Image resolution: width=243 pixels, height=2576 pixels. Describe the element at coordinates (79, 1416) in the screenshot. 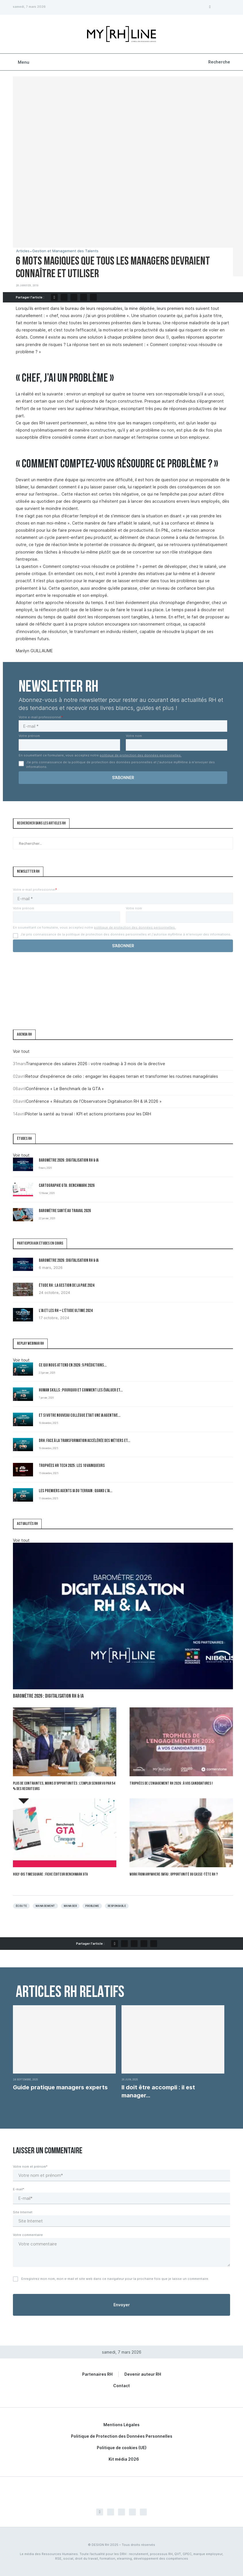

I see `Et si votre nouveau collègue était une IA agentive...` at that location.